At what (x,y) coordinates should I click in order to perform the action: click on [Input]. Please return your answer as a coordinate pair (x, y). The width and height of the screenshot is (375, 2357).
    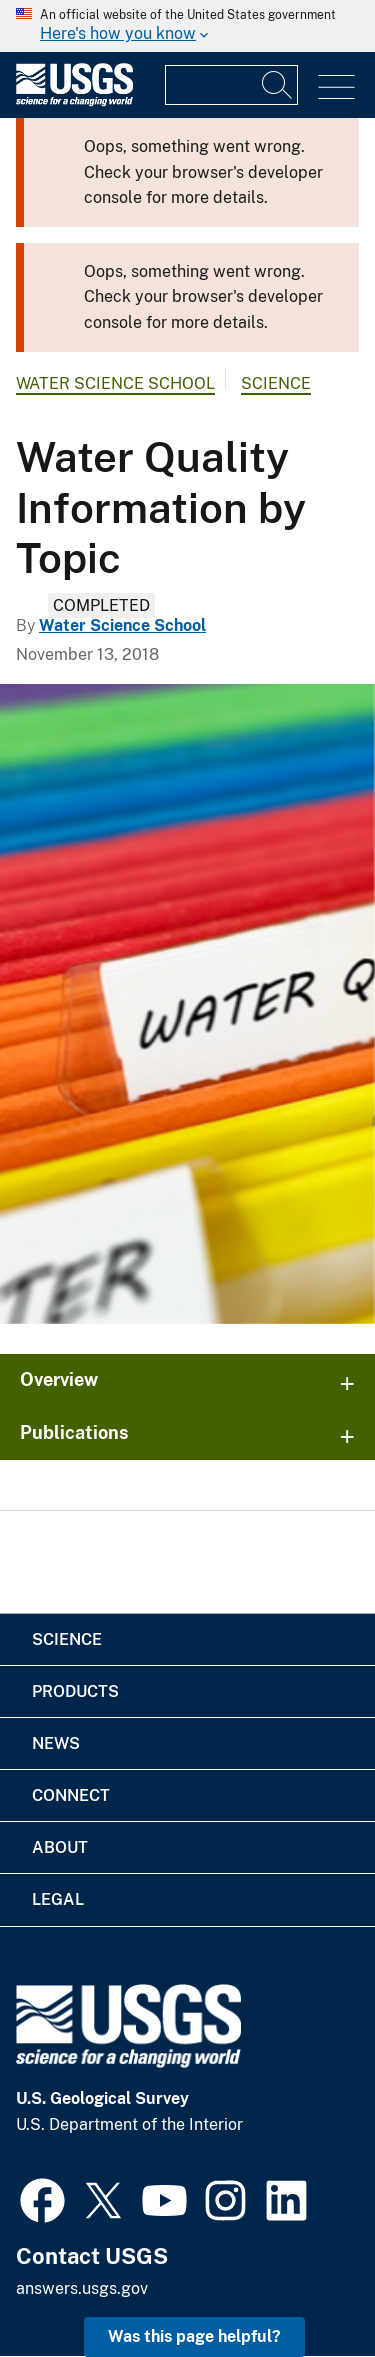
    Looking at the image, I should click on (231, 85).